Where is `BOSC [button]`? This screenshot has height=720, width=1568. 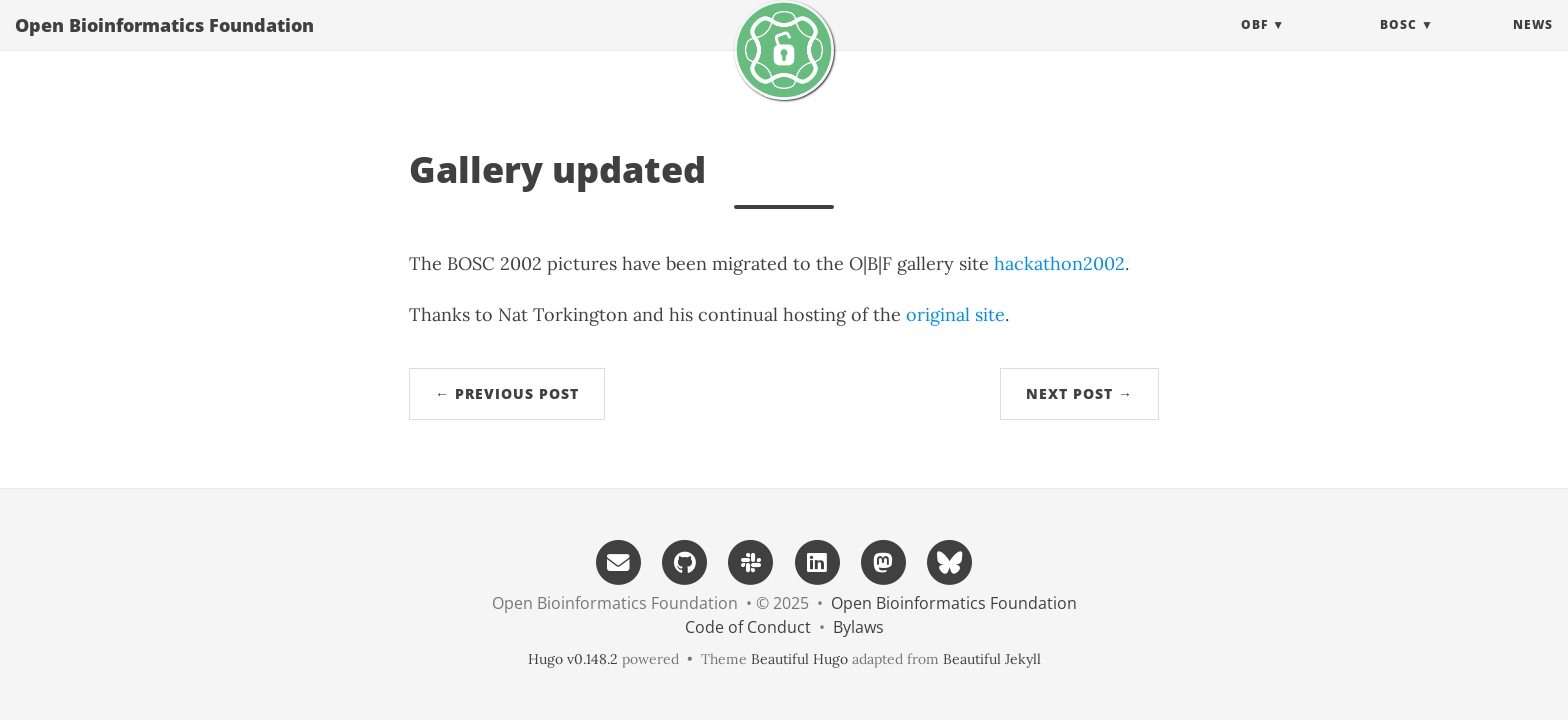
BOSC [button] is located at coordinates (1398, 44).